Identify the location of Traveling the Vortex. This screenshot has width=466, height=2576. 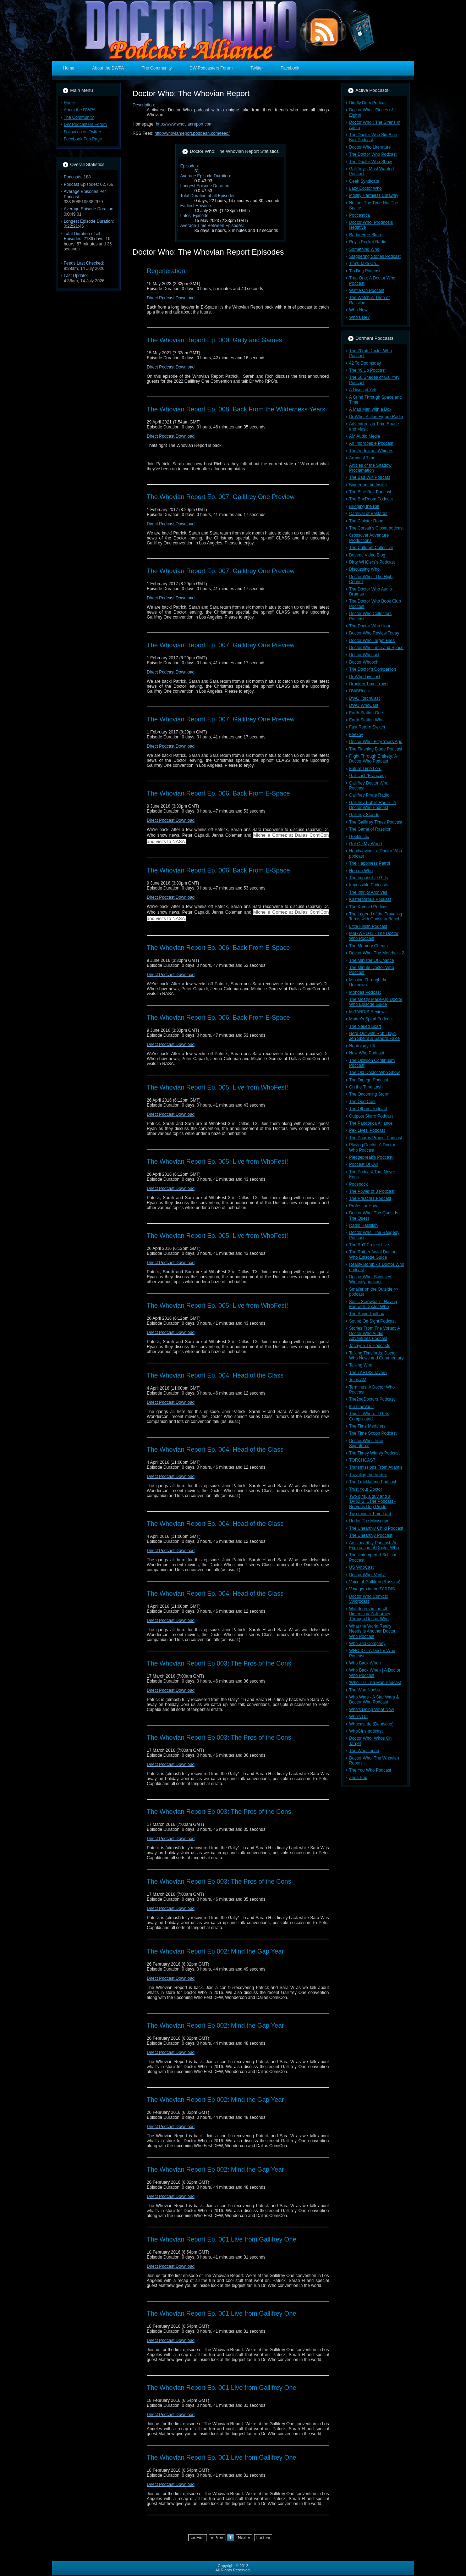
(368, 1474).